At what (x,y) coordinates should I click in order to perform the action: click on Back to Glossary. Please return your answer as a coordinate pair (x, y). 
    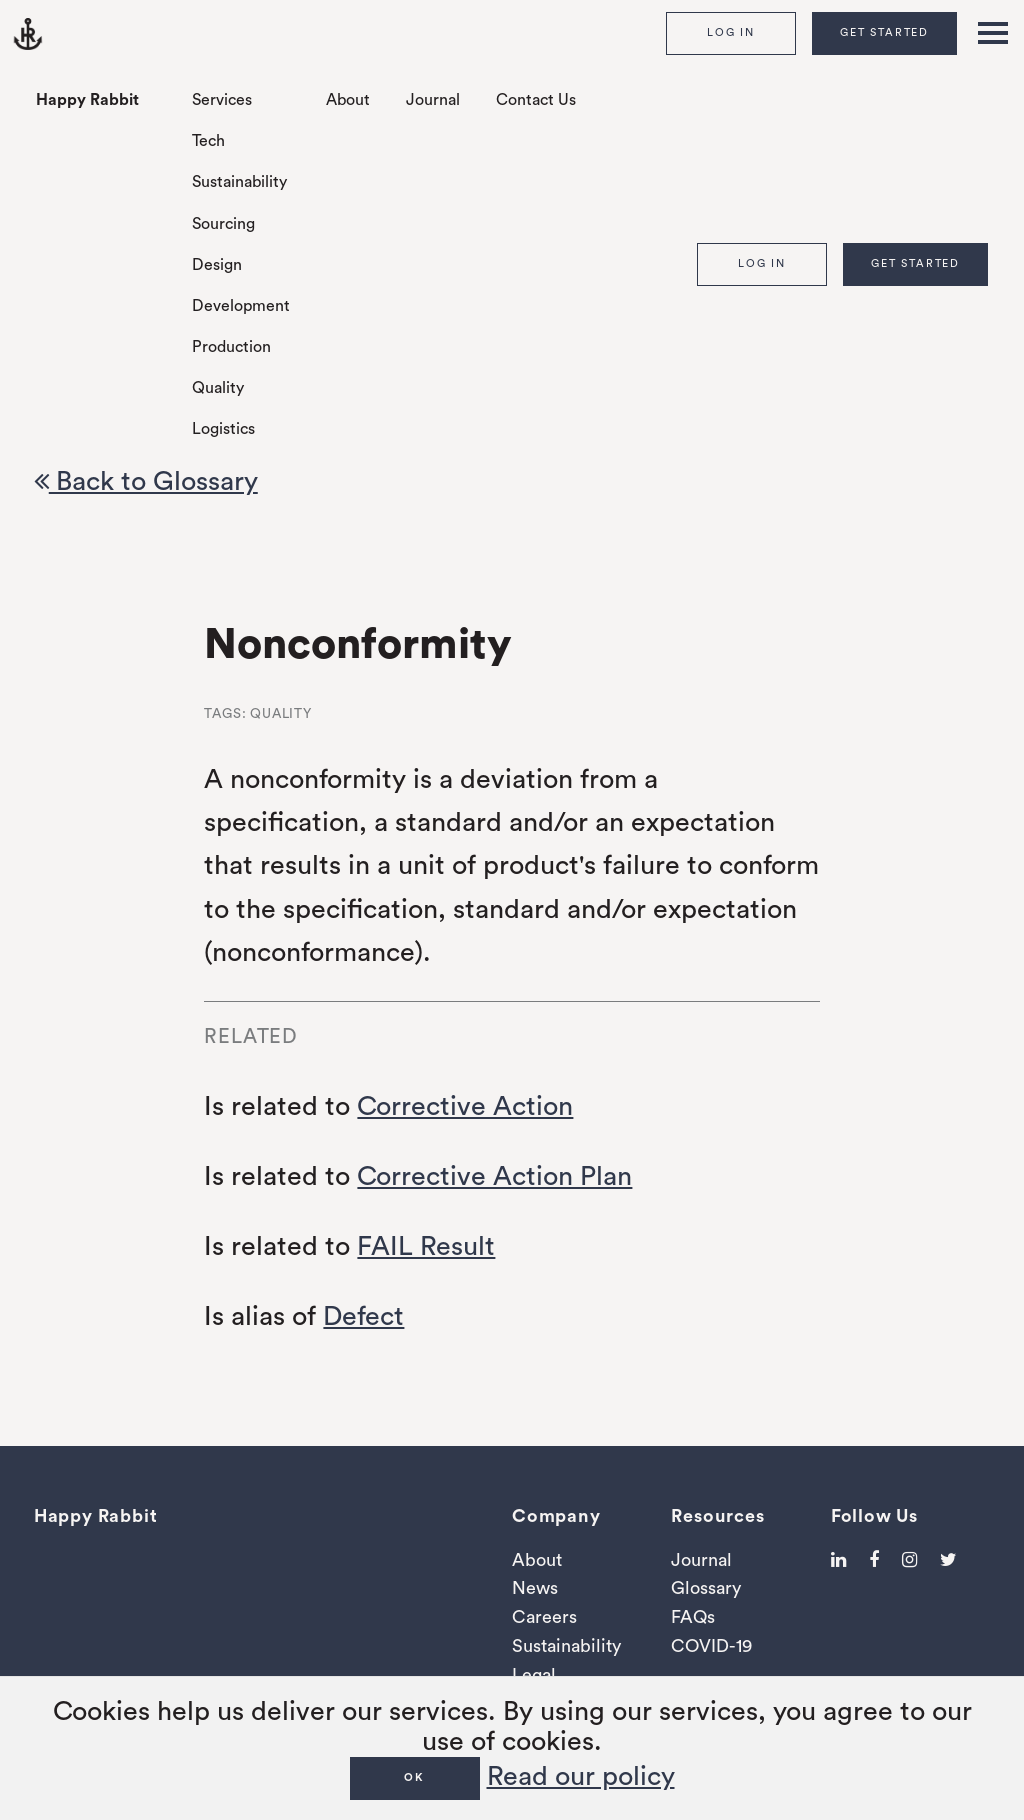
    Looking at the image, I should click on (146, 481).